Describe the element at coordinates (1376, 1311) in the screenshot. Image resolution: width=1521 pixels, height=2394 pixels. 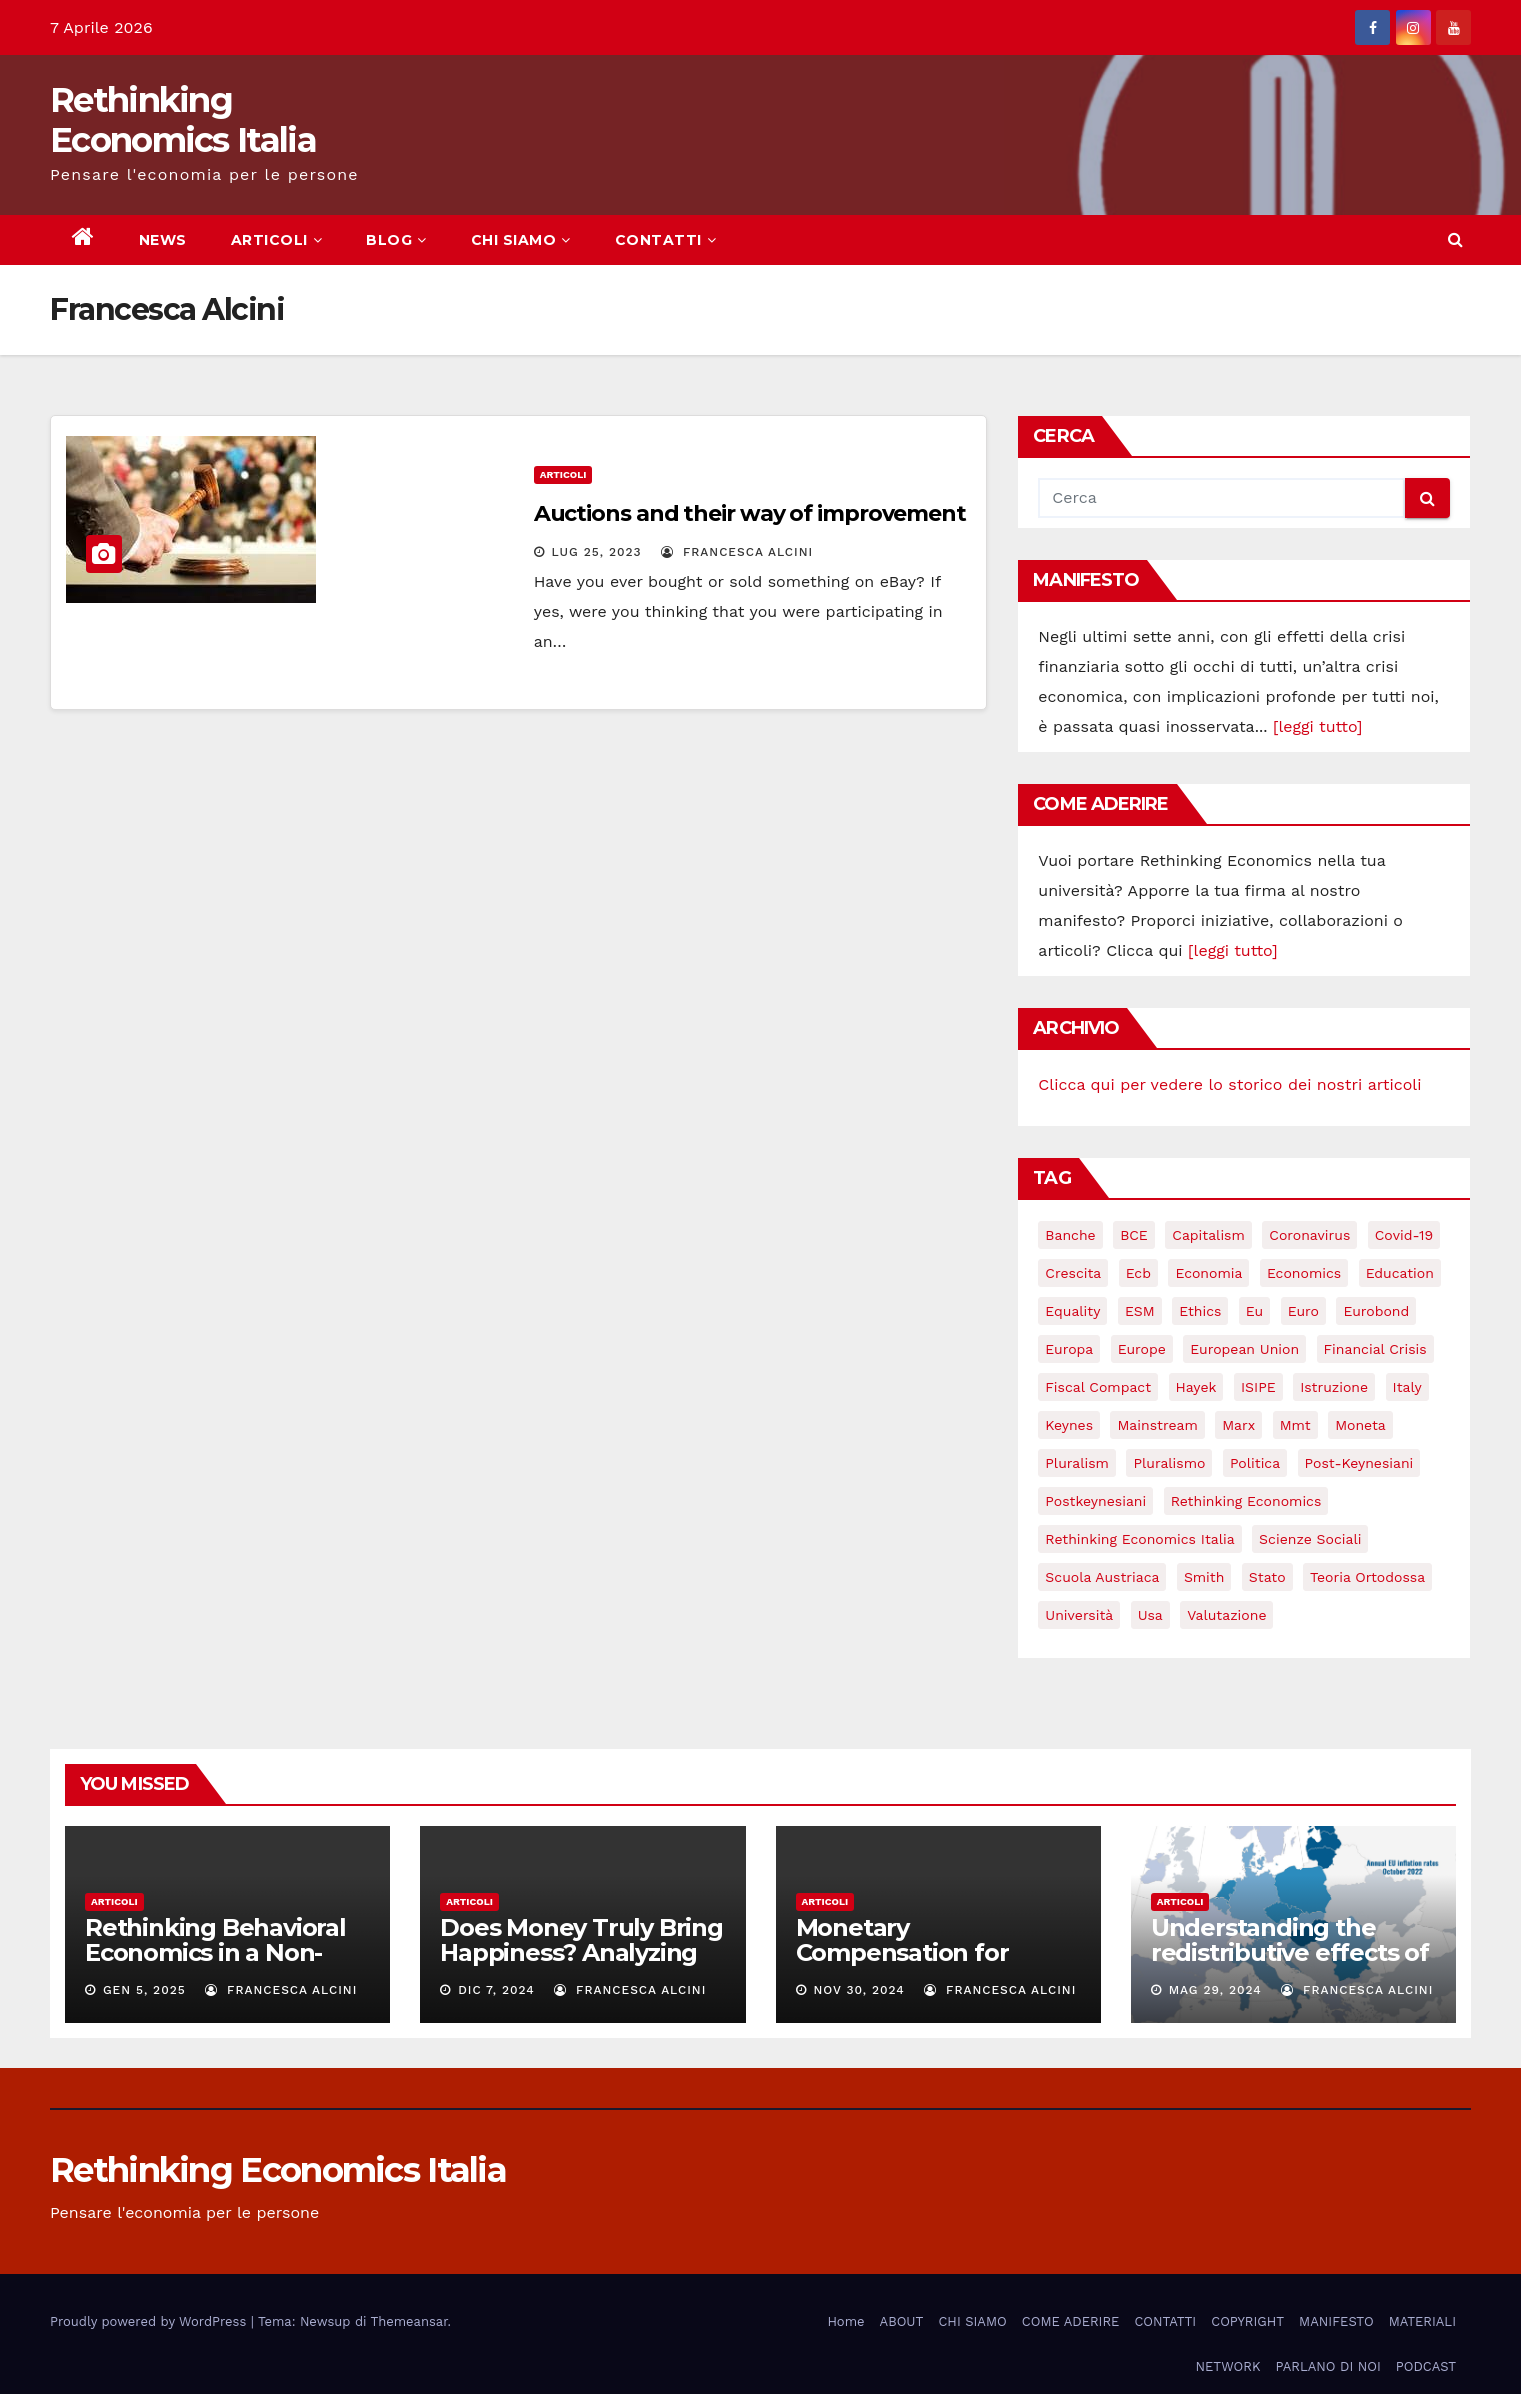
I see `eurobond [eurobond (5 elementi)]` at that location.